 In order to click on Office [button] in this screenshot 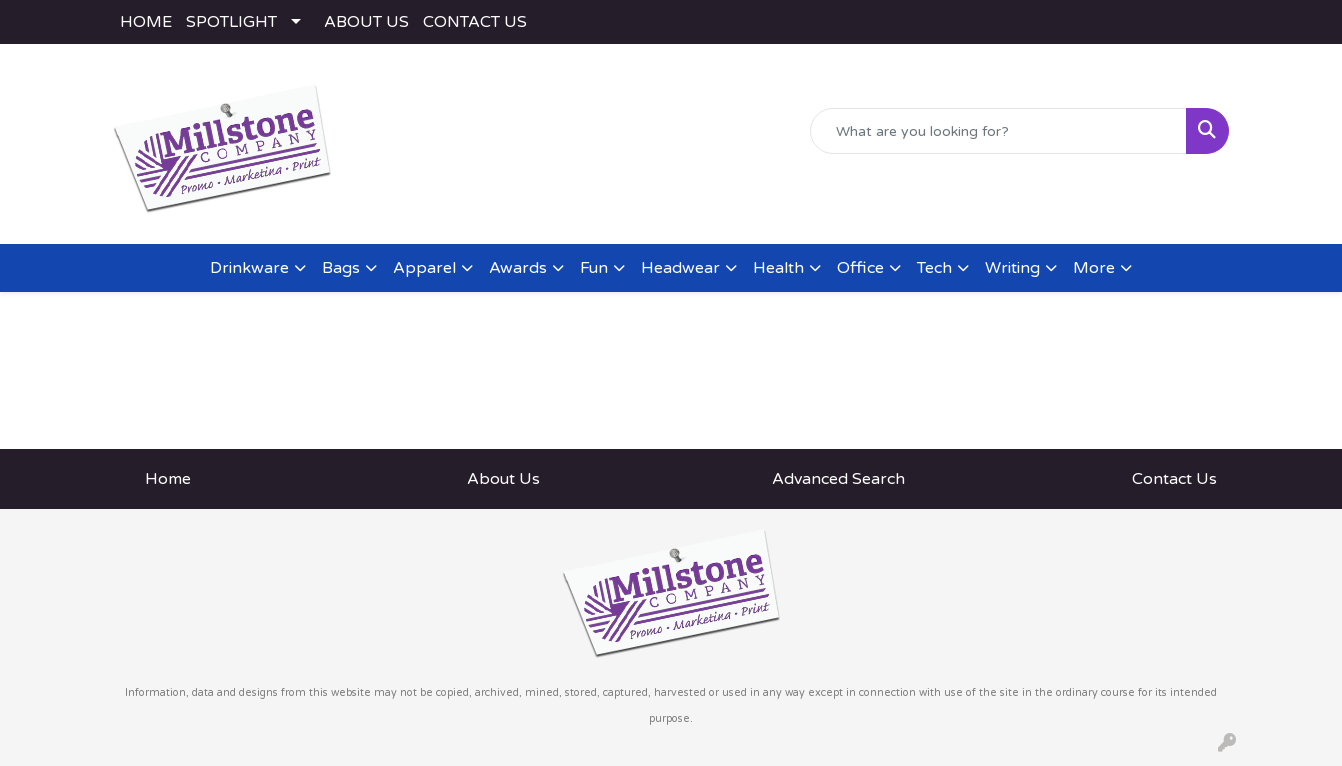, I will do `click(860, 268)`.